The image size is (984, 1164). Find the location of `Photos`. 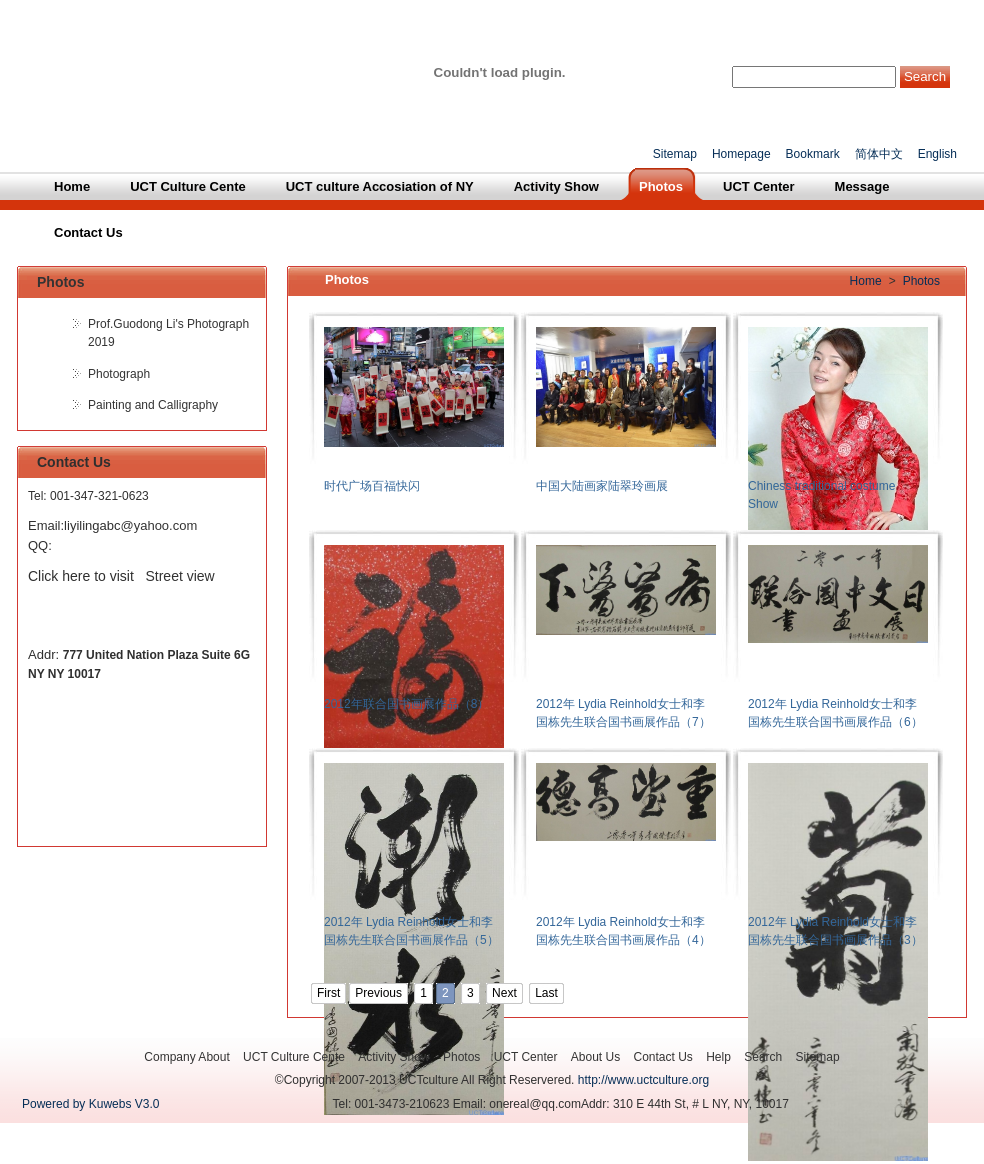

Photos is located at coordinates (921, 281).